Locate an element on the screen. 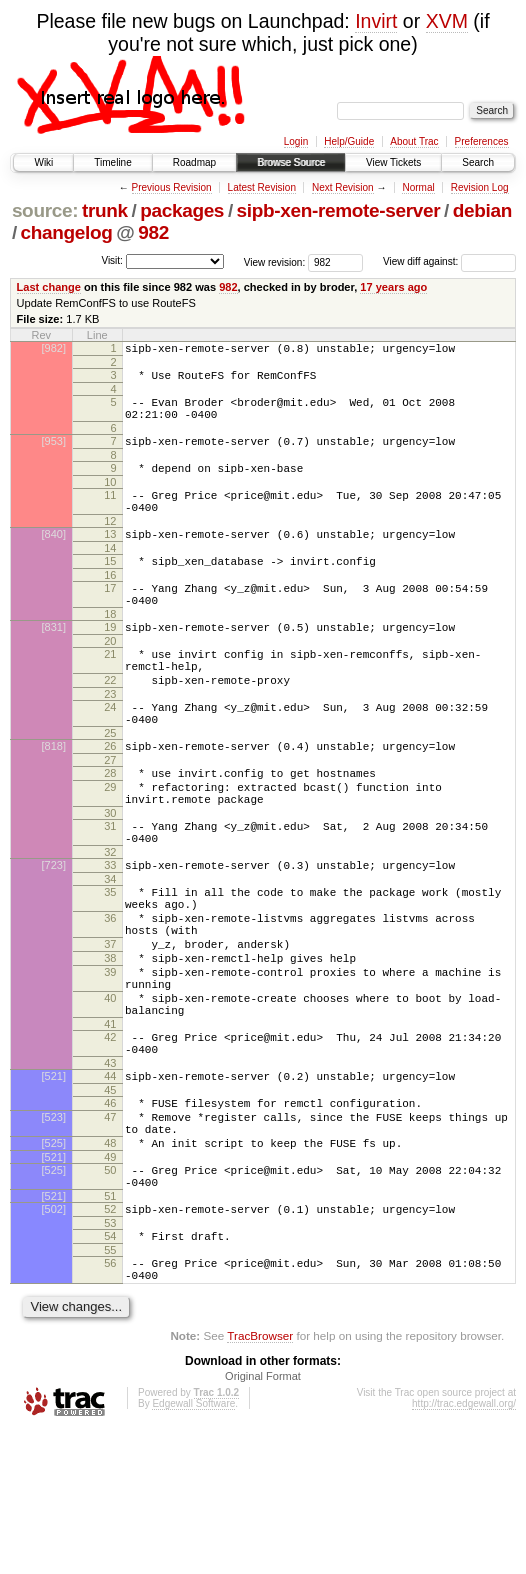 This screenshot has height=1574, width=526. 982 is located at coordinates (153, 232).